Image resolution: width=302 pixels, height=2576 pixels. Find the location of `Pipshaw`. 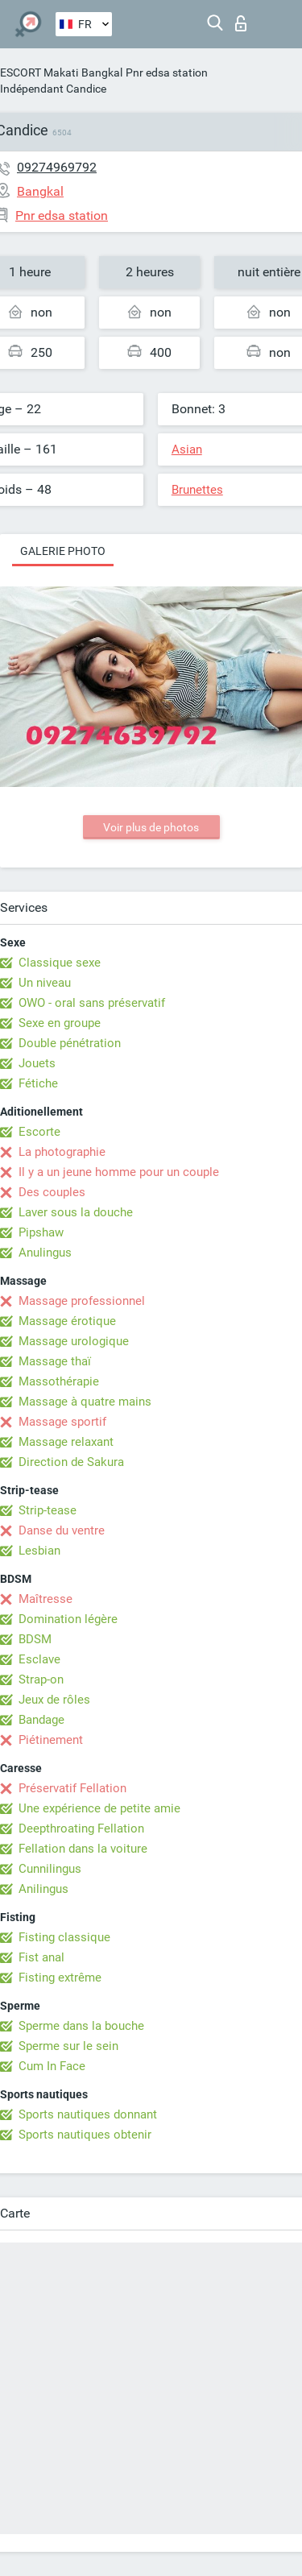

Pipshaw is located at coordinates (41, 1232).